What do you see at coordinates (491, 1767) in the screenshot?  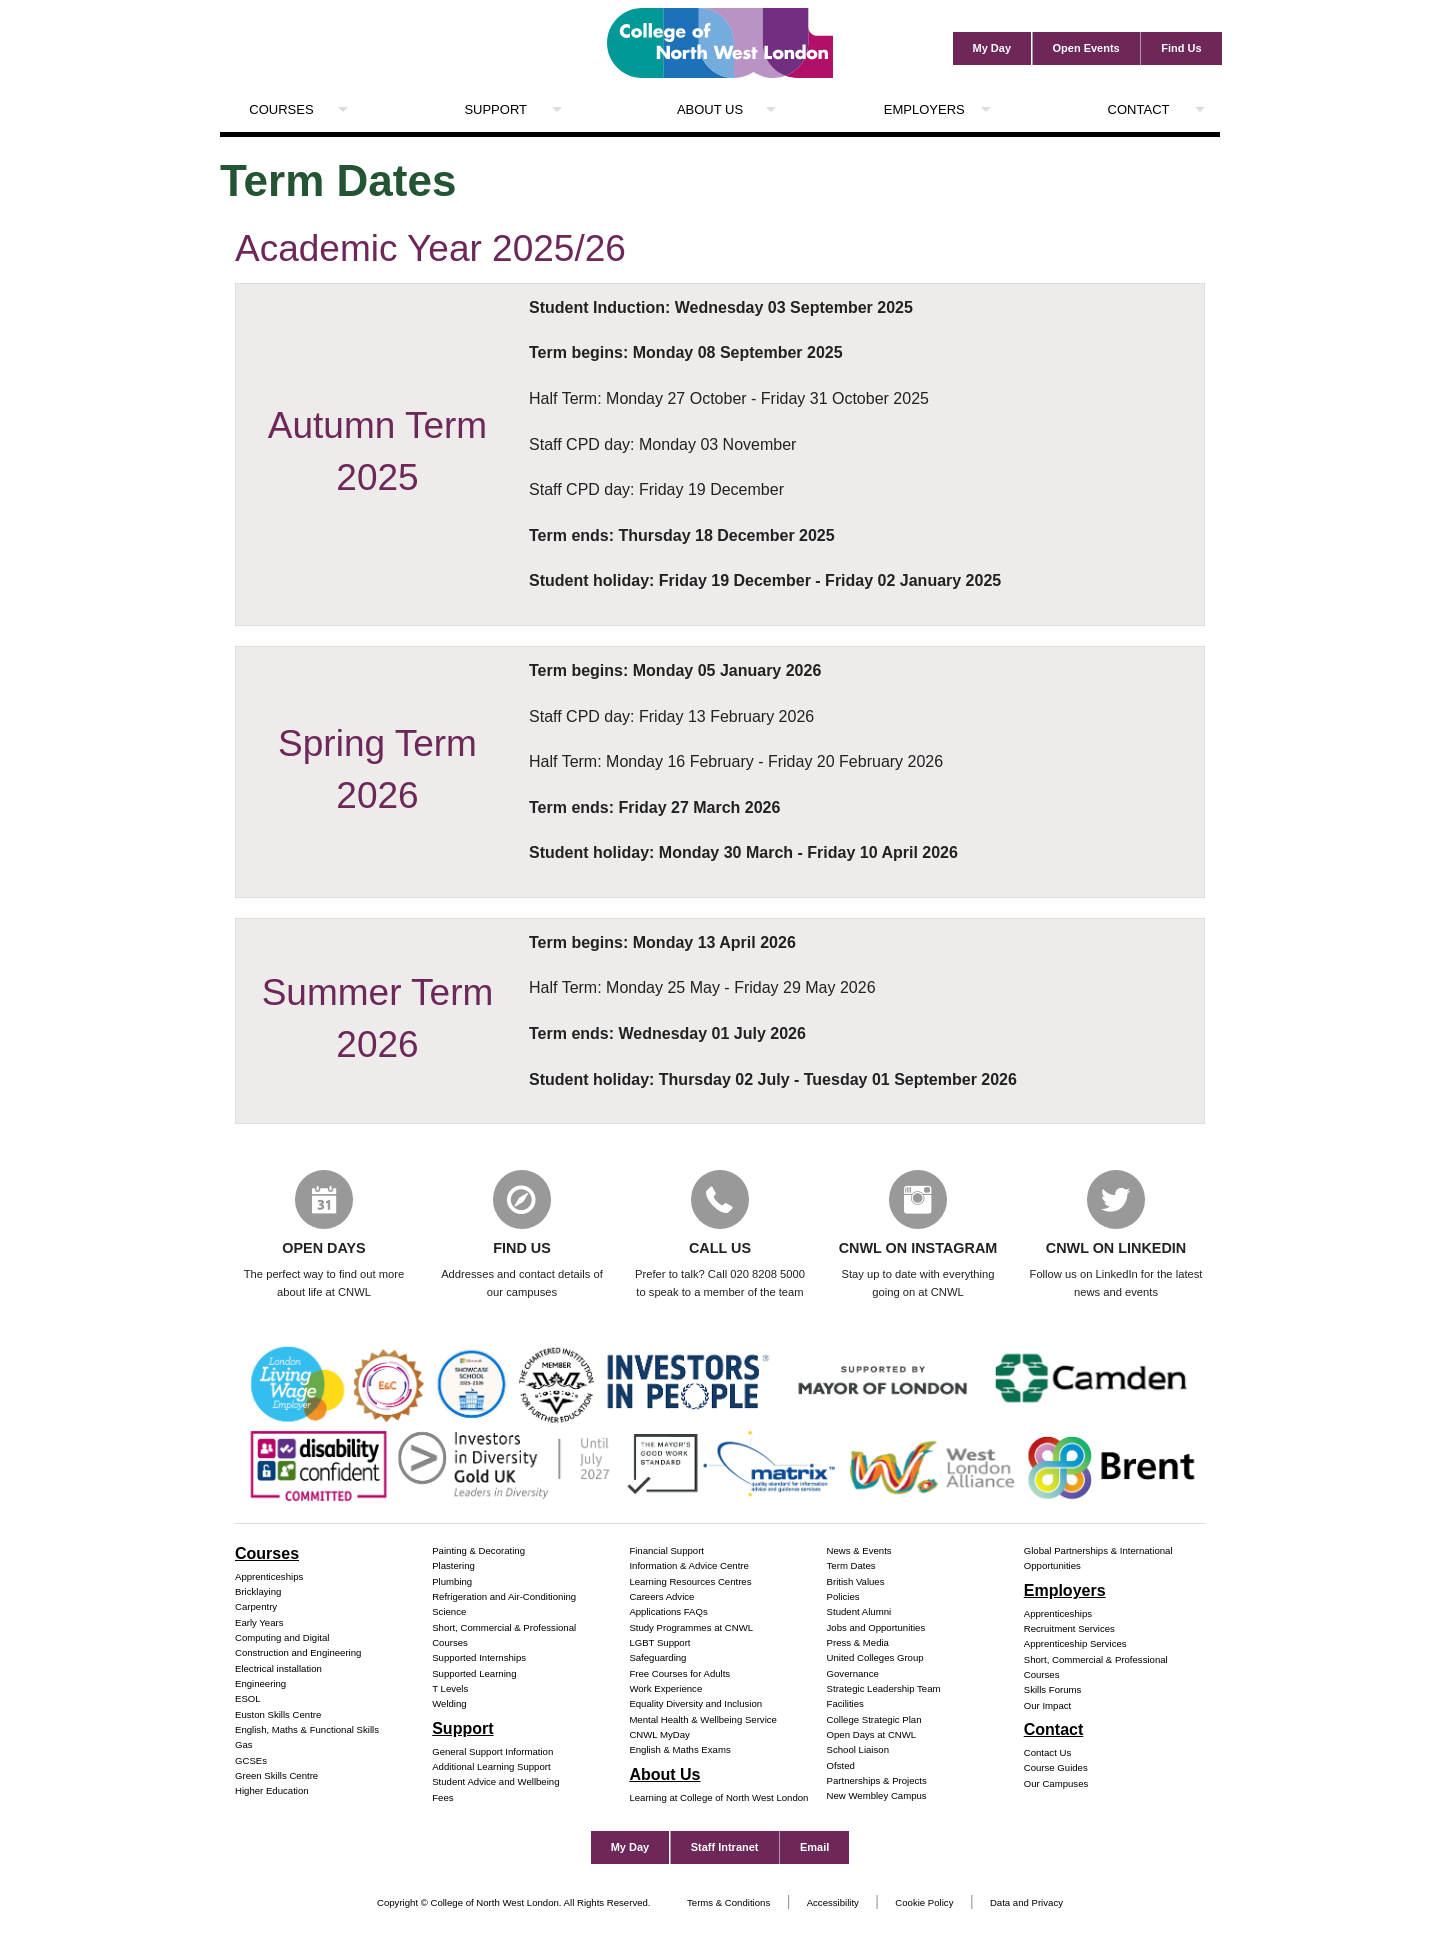 I see `Additional Learning Support` at bounding box center [491, 1767].